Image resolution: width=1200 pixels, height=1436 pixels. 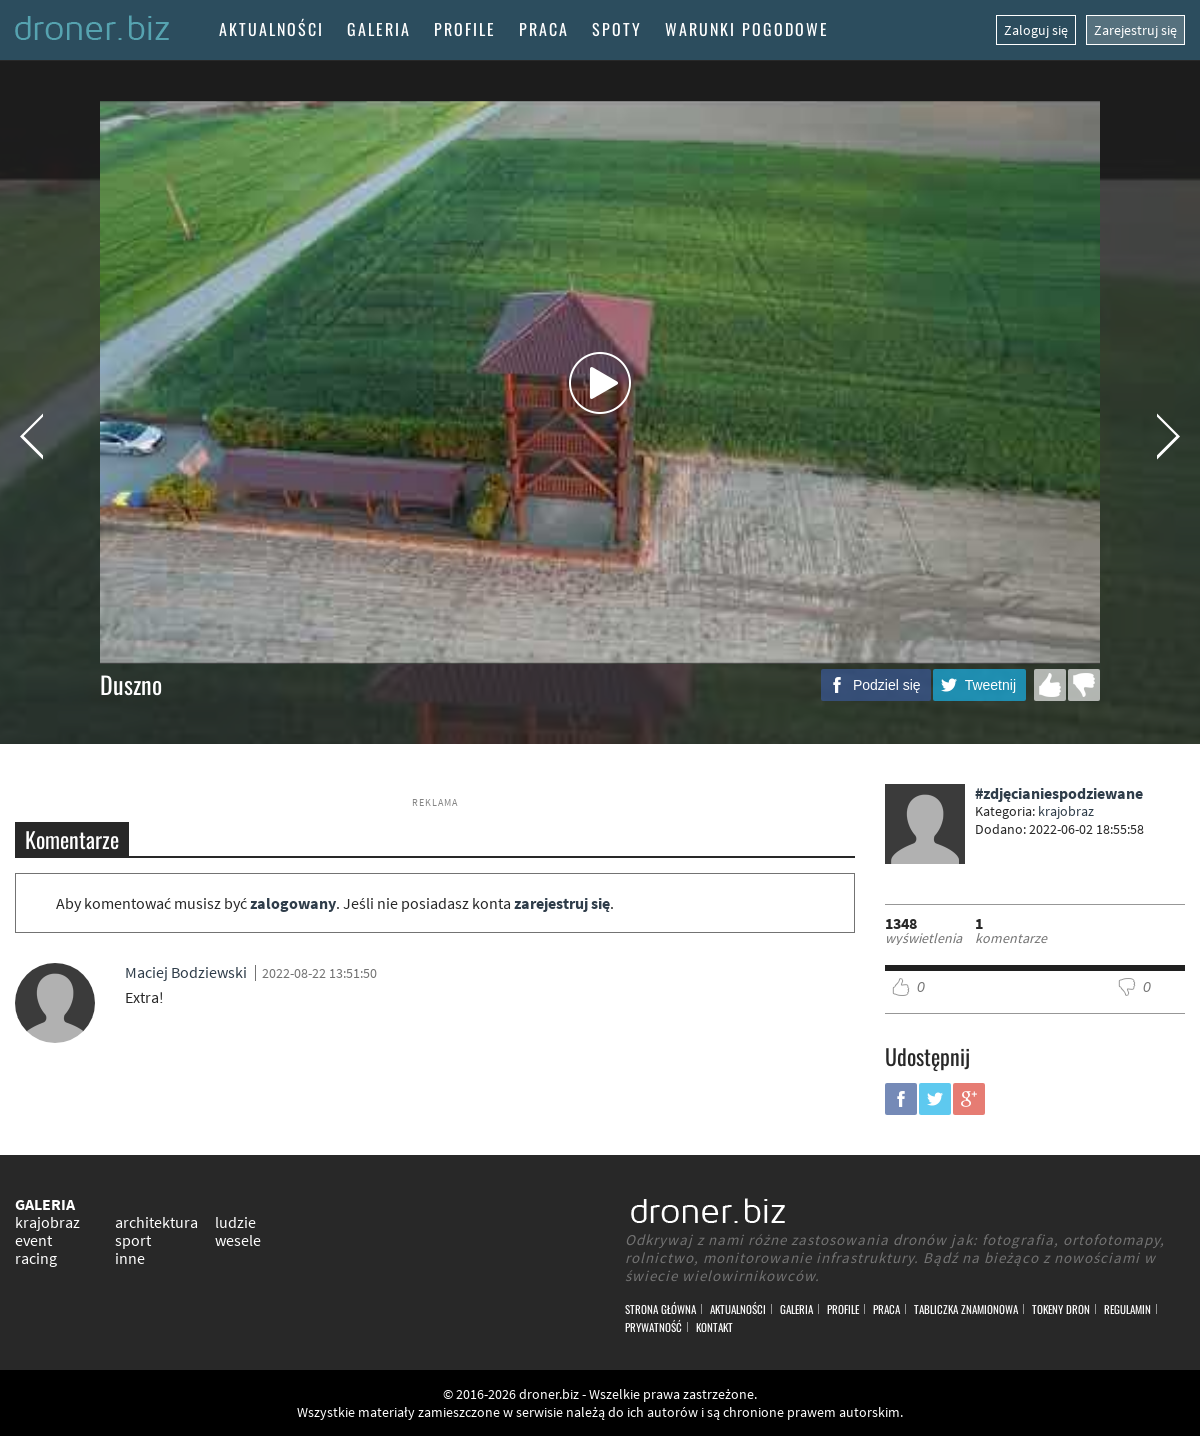 What do you see at coordinates (887, 685) in the screenshot?
I see `Podziel się` at bounding box center [887, 685].